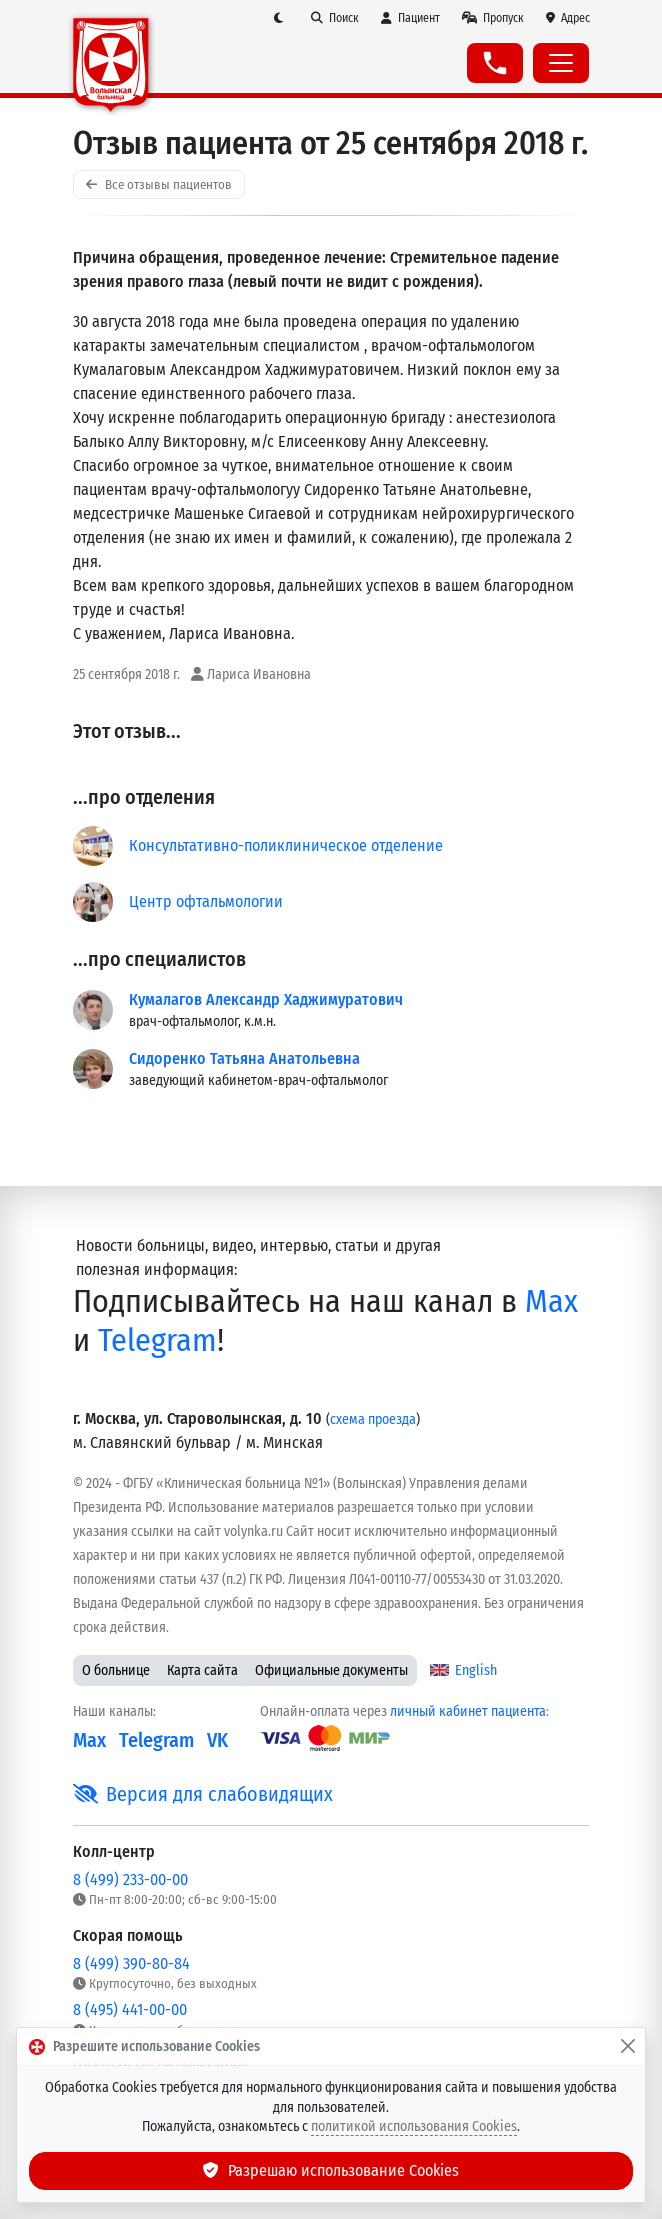 The height and width of the screenshot is (2219, 662). I want to click on 8 (499) 233-00-00, so click(130, 1879).